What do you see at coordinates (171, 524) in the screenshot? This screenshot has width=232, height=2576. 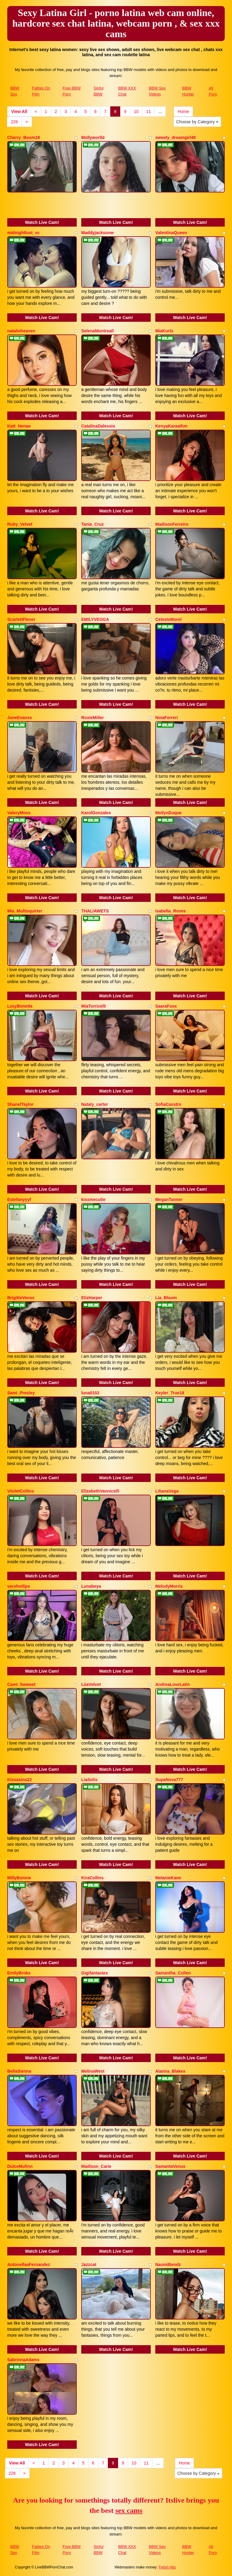 I see `MadisonFerreiro` at bounding box center [171, 524].